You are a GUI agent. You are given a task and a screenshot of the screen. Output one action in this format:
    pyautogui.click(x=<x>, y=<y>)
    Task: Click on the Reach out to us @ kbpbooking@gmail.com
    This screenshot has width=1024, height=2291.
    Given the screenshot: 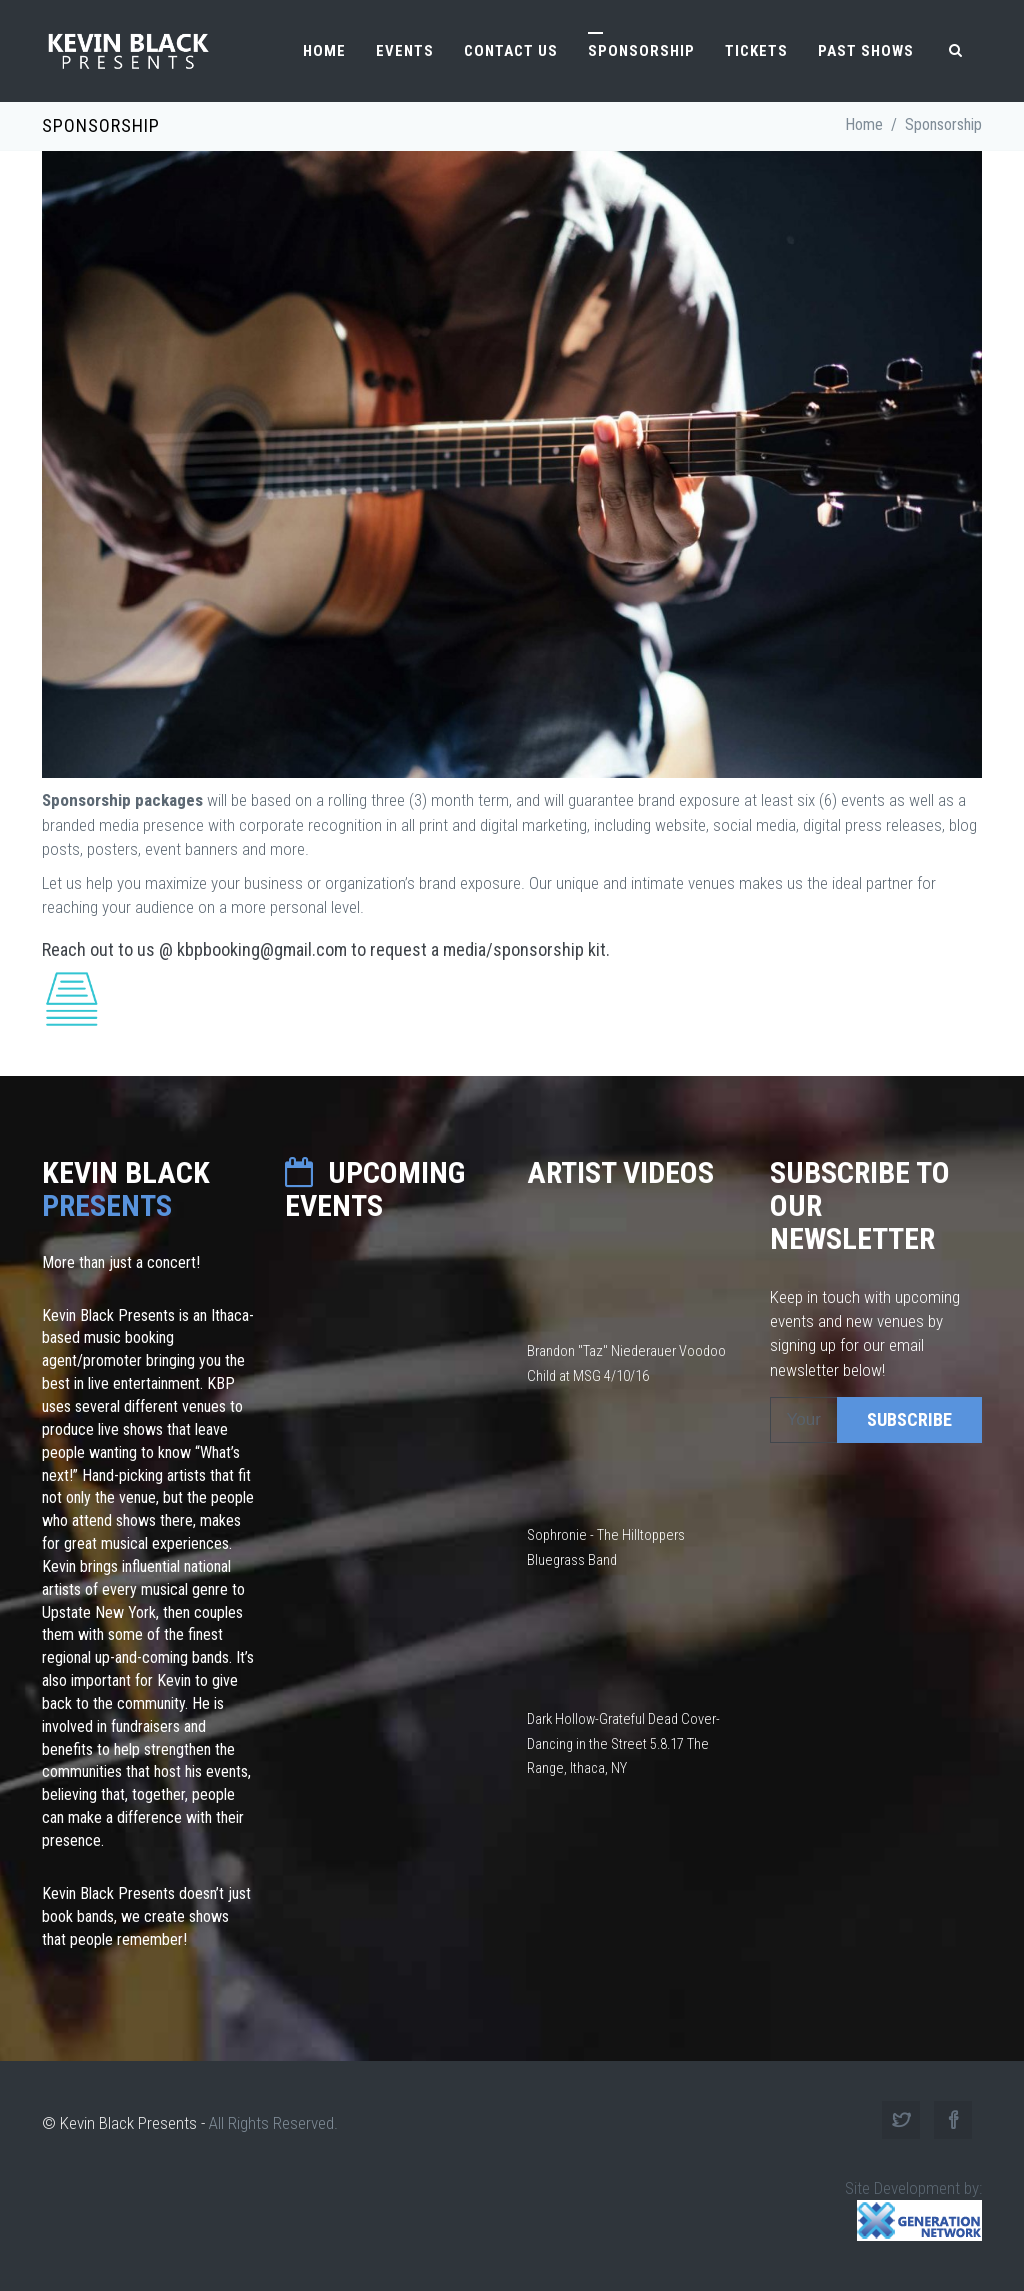 What is the action you would take?
    pyautogui.click(x=194, y=949)
    